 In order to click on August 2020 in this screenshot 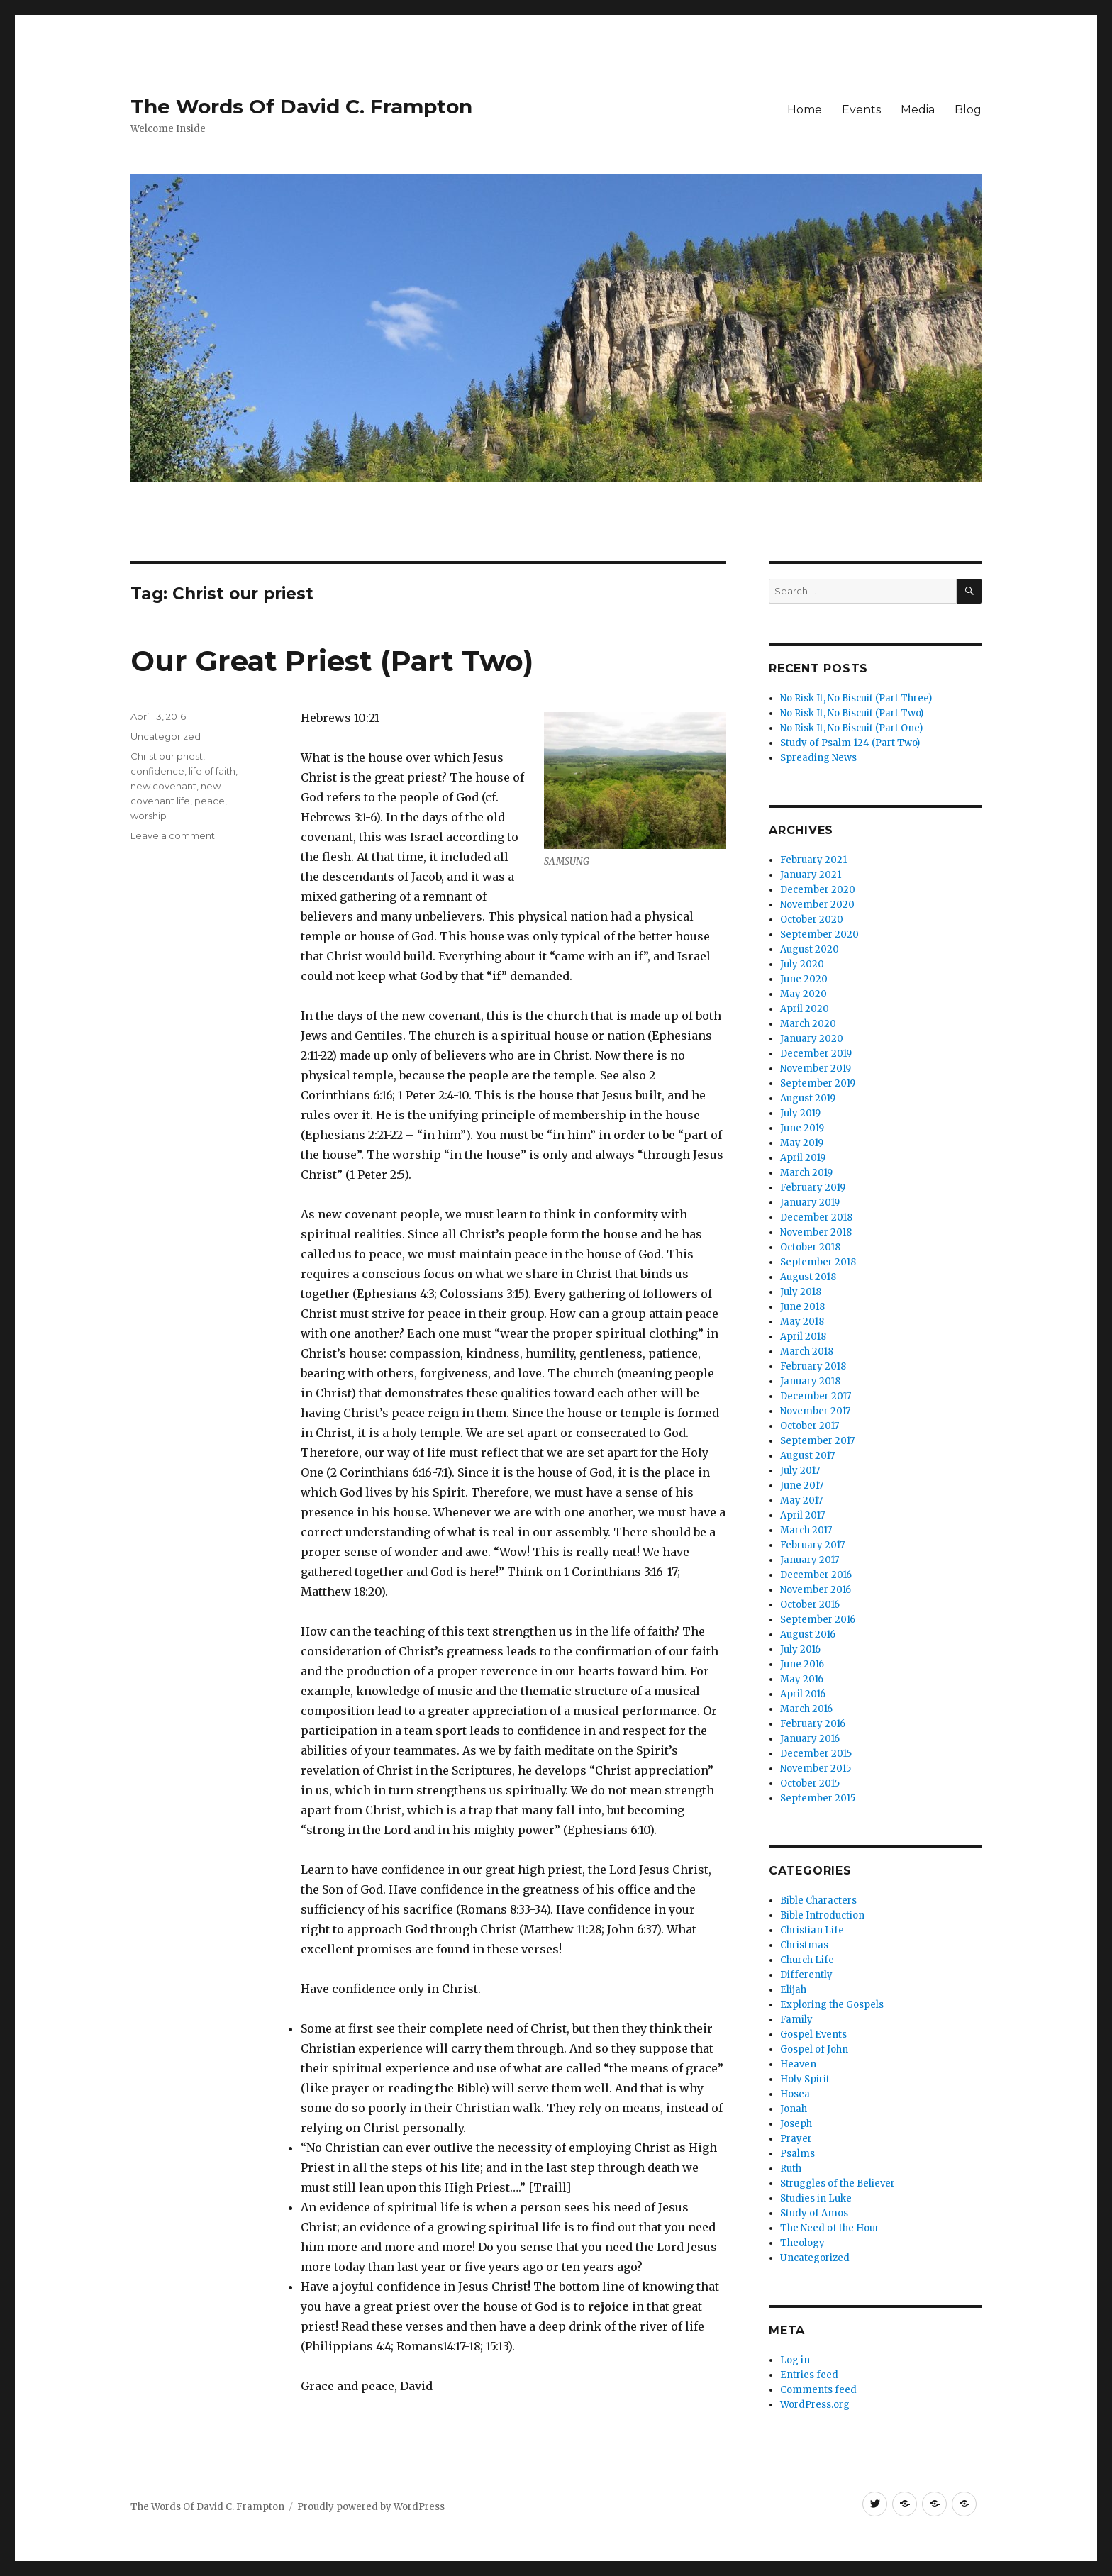, I will do `click(809, 949)`.